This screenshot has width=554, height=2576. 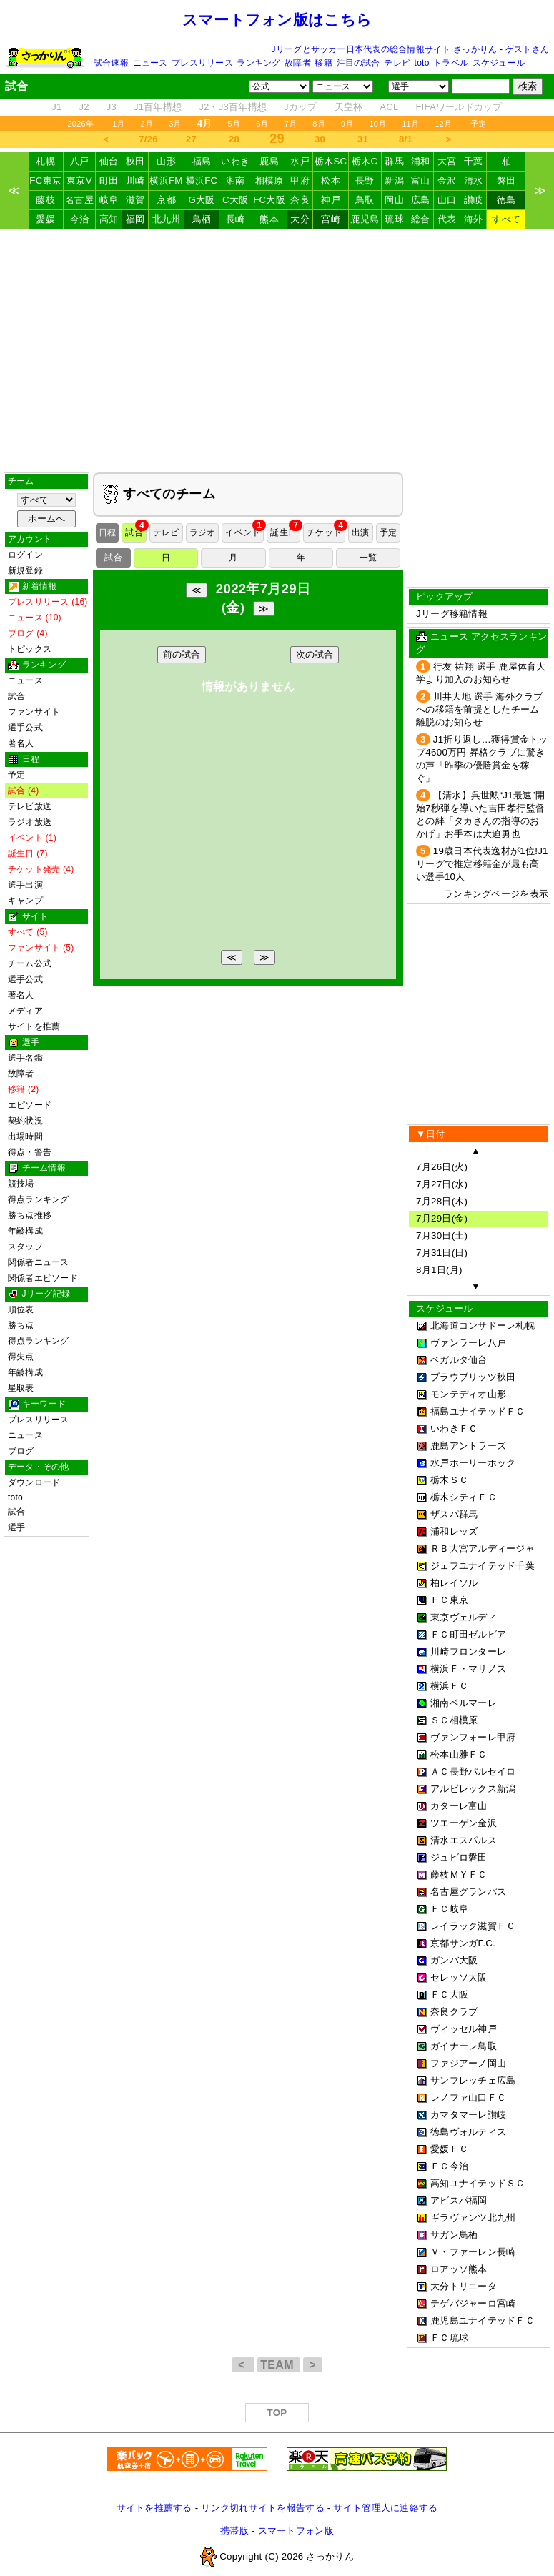 What do you see at coordinates (34, 1482) in the screenshot?
I see `ダウンロード` at bounding box center [34, 1482].